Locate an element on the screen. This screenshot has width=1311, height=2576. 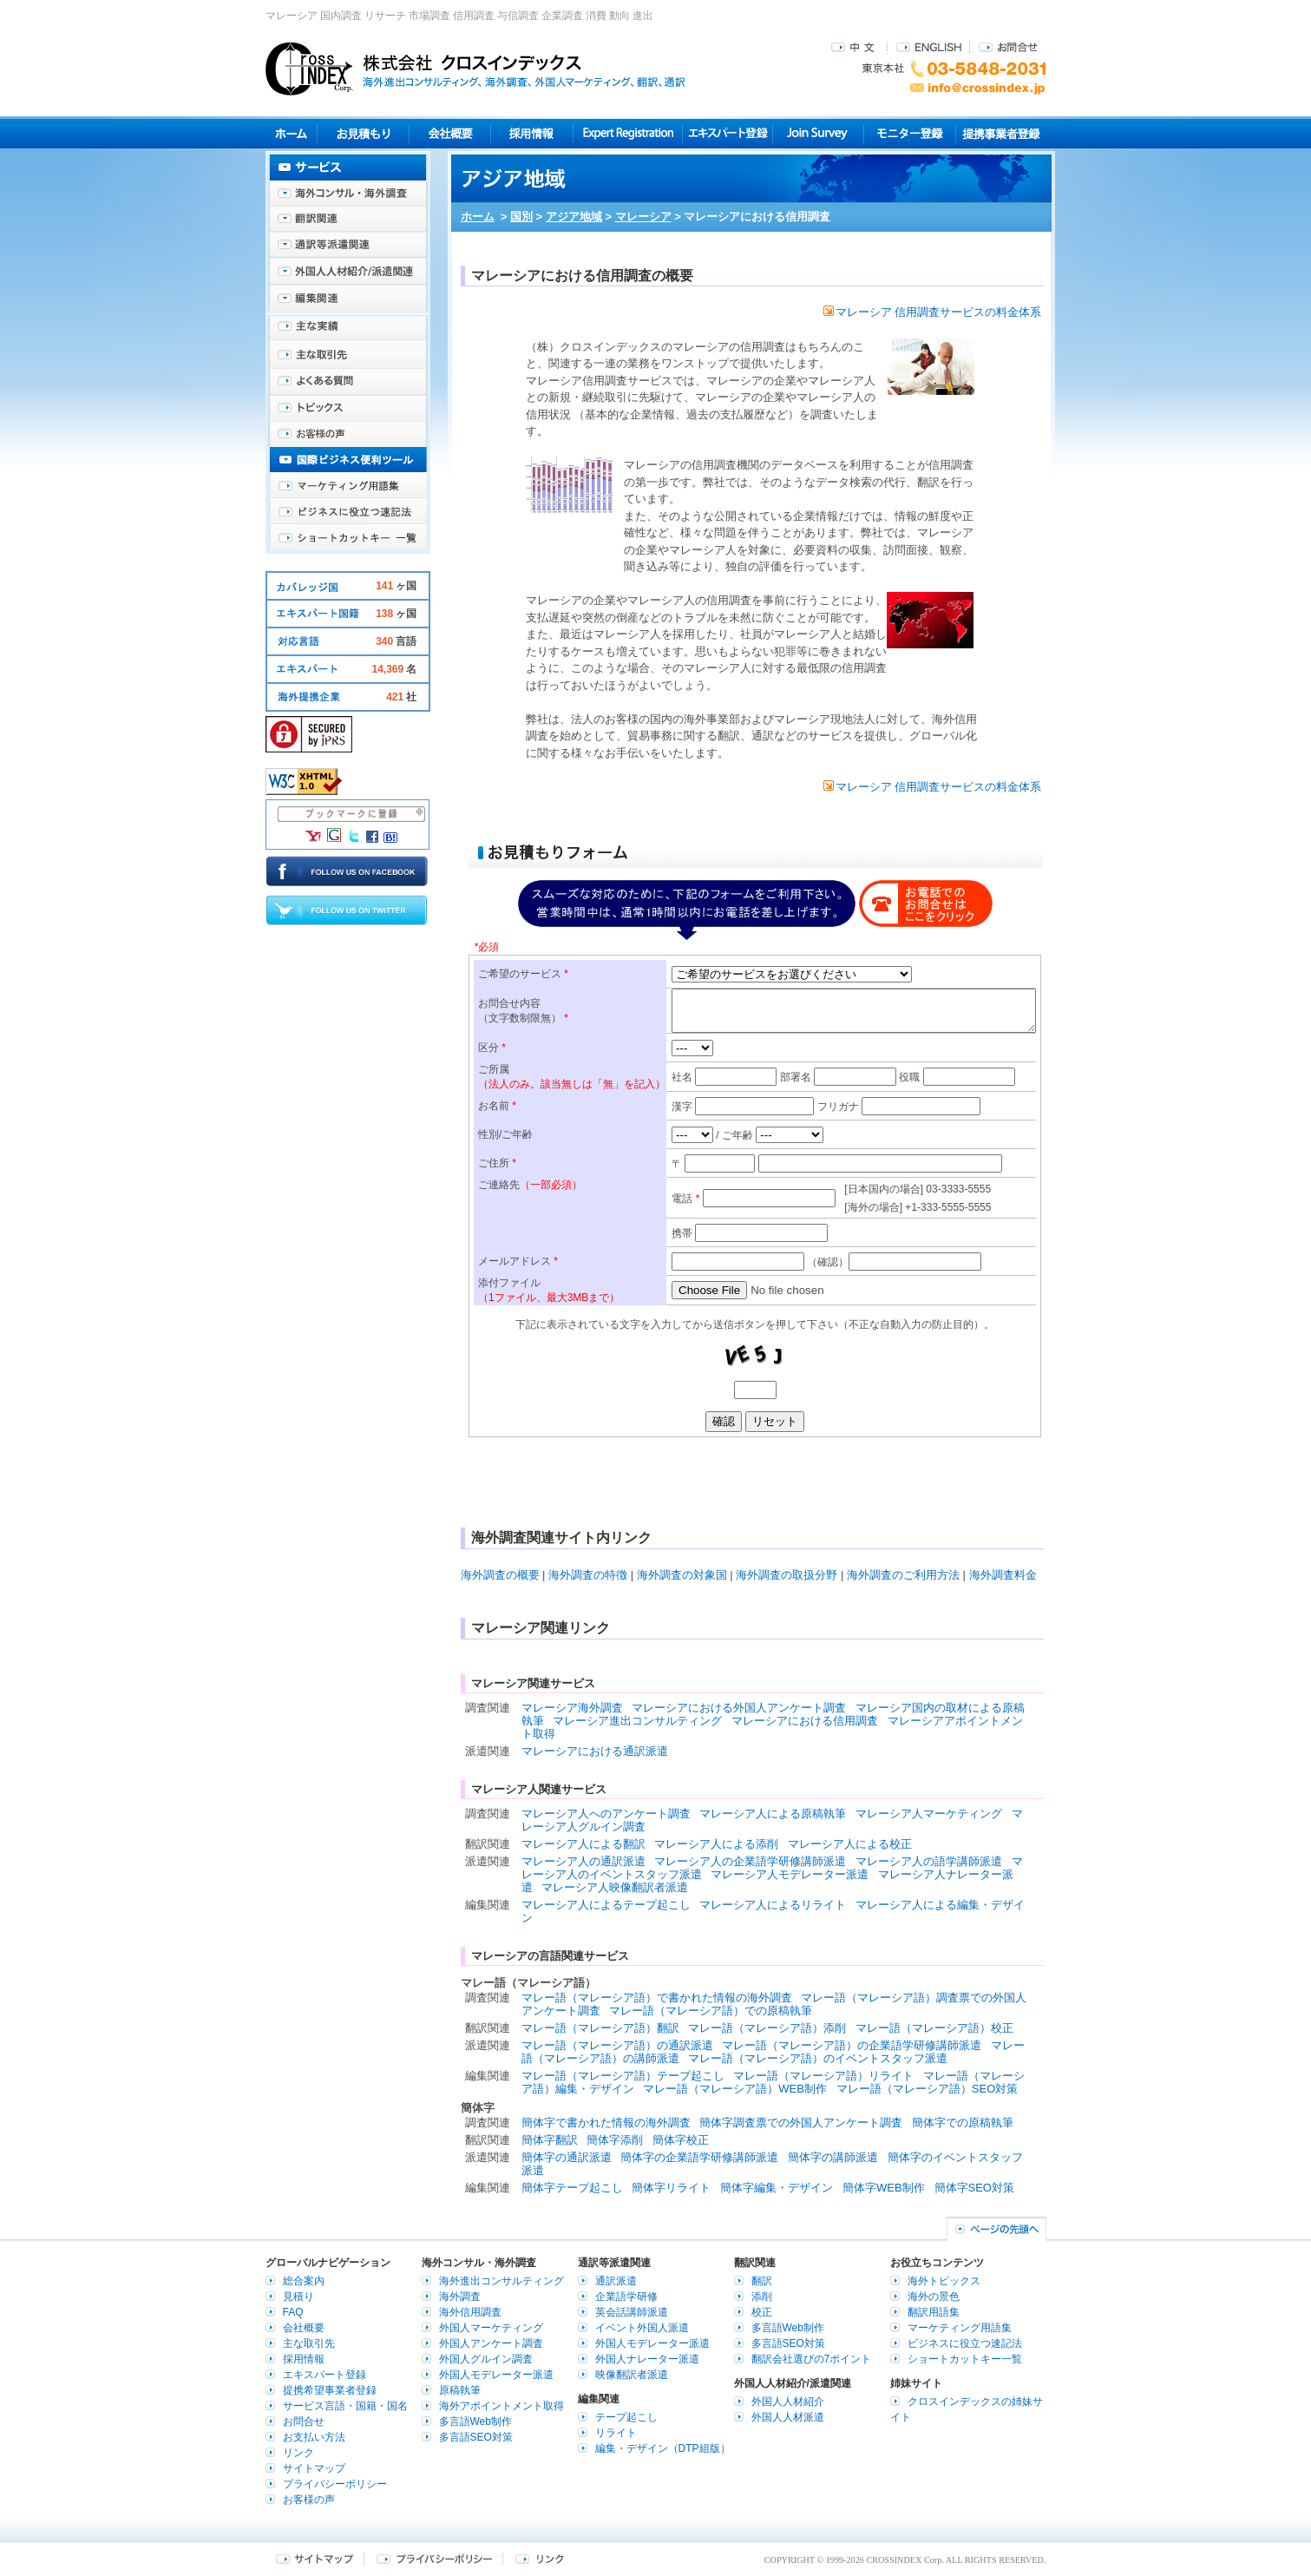
総合案内 is located at coordinates (303, 2281).